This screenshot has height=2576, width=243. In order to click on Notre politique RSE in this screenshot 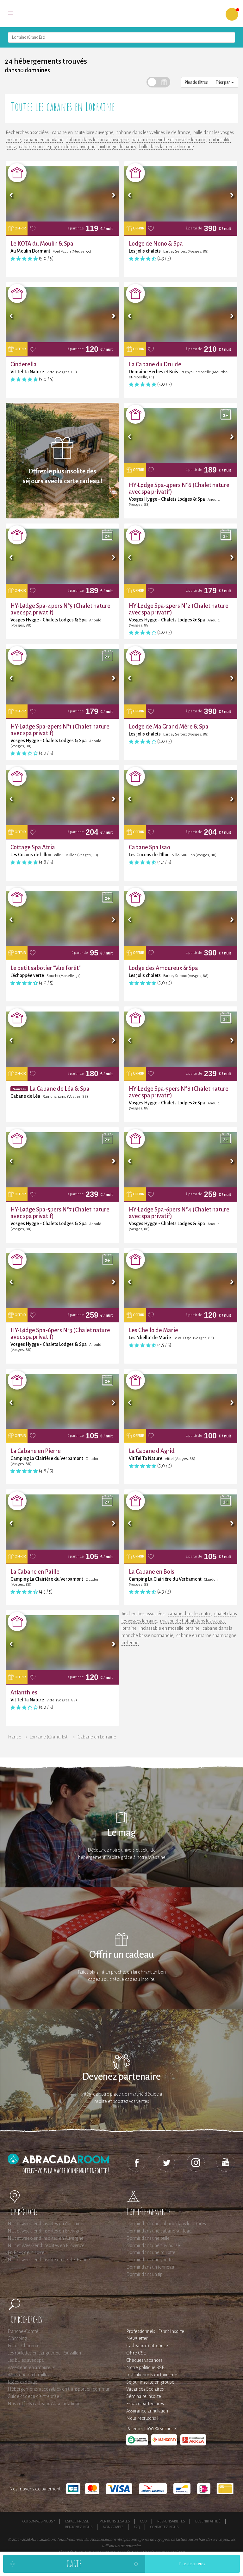, I will do `click(145, 2367)`.